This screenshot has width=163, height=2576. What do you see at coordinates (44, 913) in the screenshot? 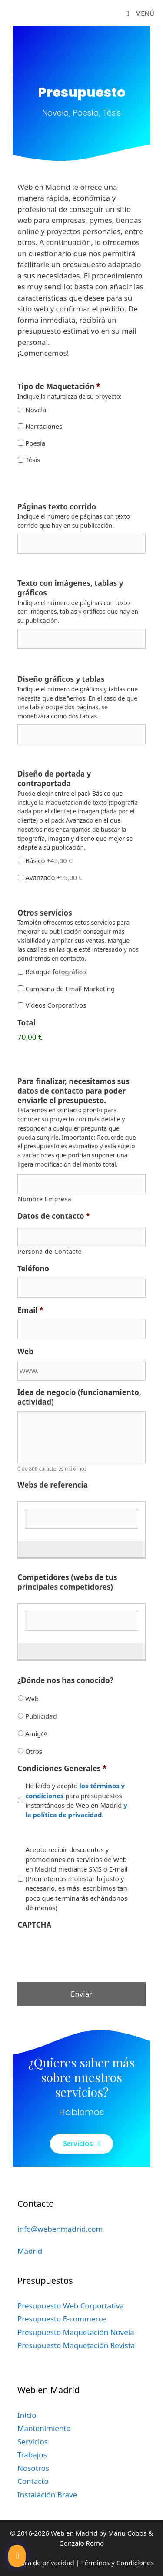
I see `Otros servicios` at bounding box center [44, 913].